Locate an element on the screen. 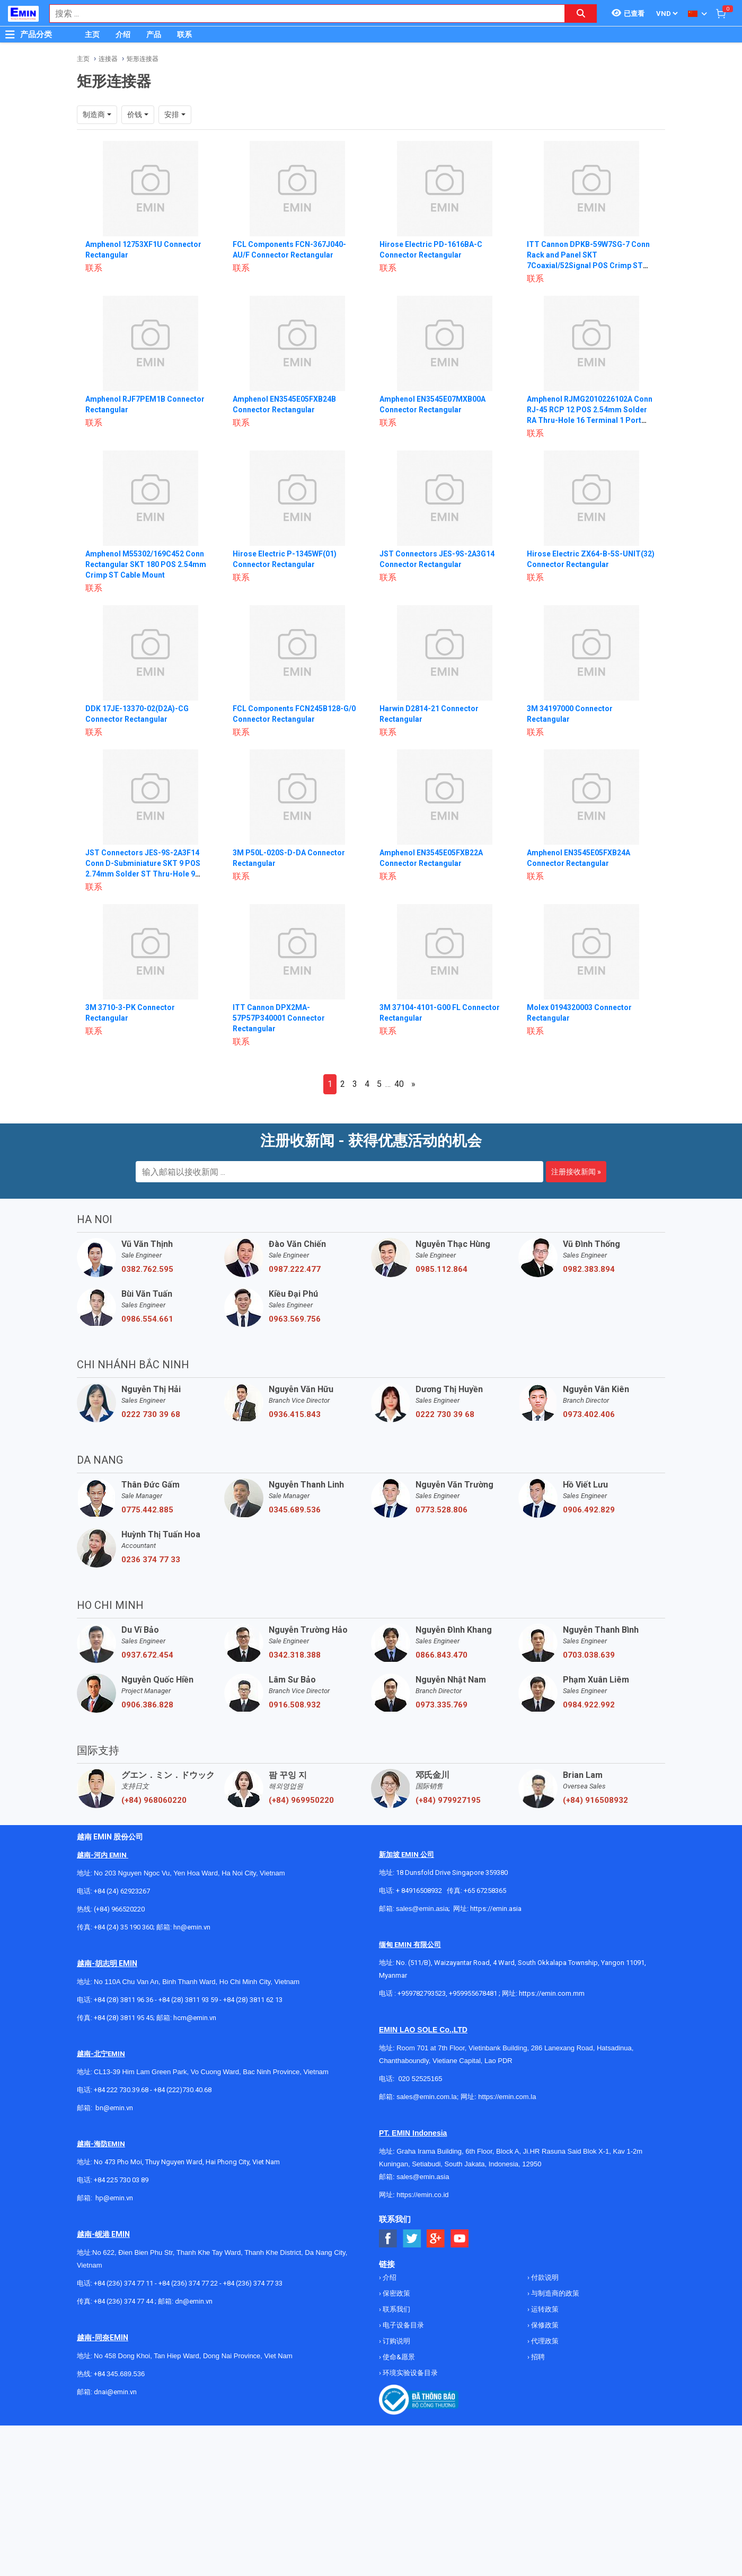 Image resolution: width=742 pixels, height=2576 pixels. (+84) 968060220 is located at coordinates (154, 1800).